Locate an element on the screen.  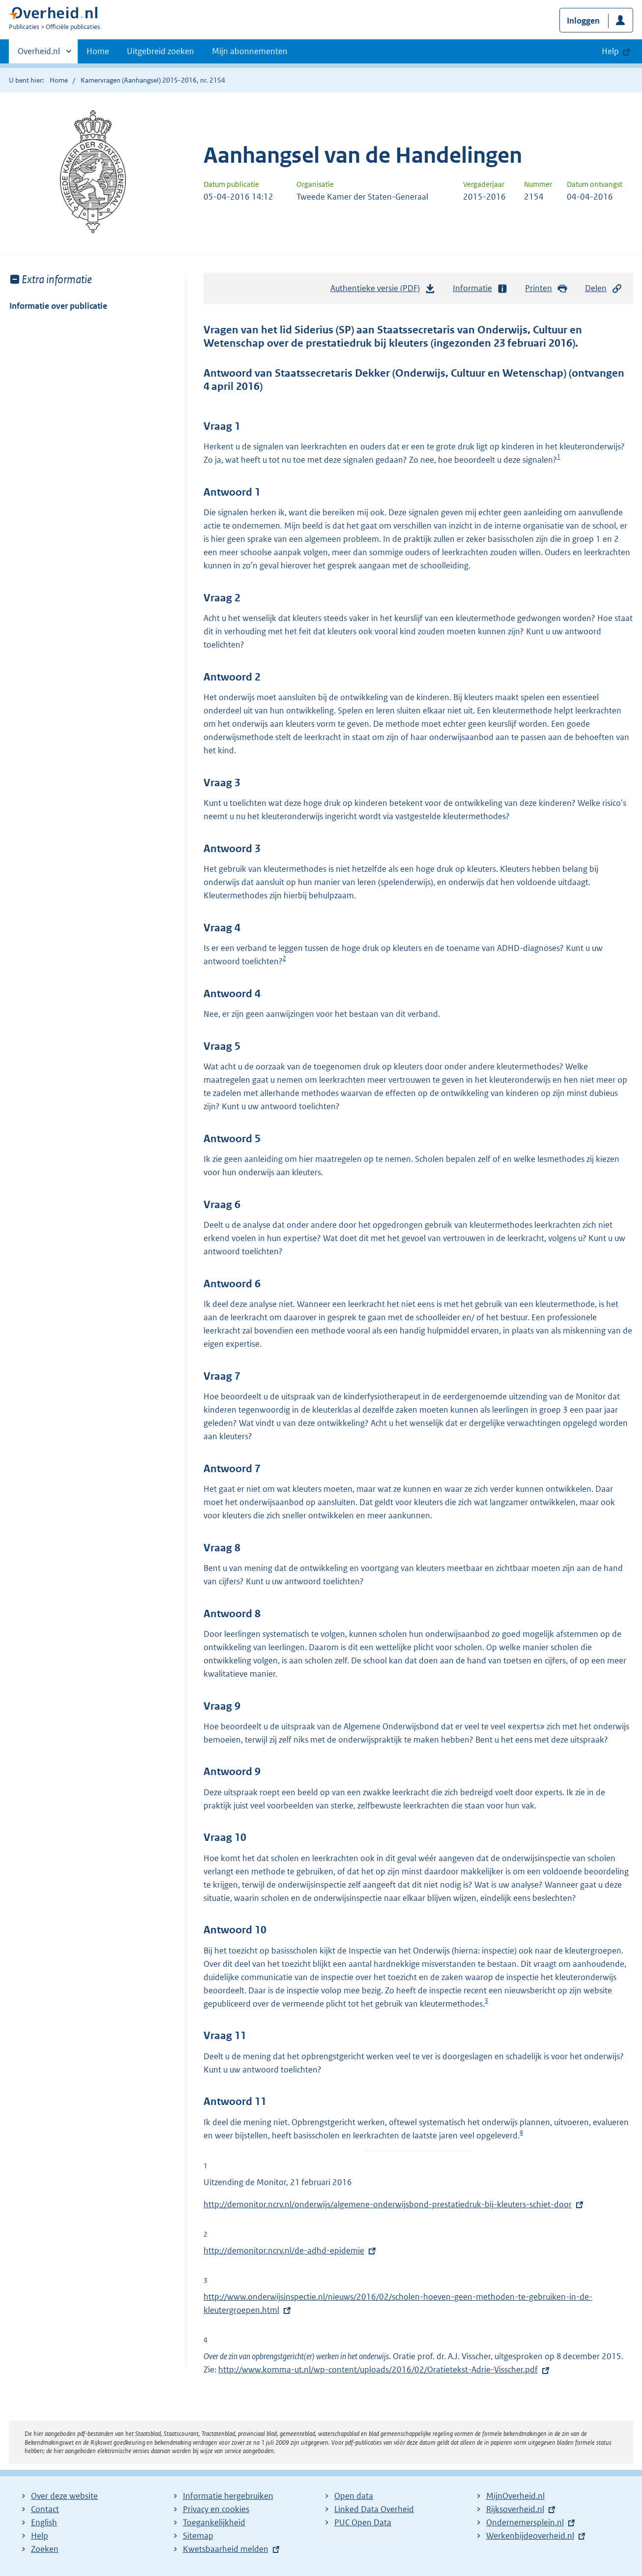
Uitgebreid zoeken is located at coordinates (160, 51).